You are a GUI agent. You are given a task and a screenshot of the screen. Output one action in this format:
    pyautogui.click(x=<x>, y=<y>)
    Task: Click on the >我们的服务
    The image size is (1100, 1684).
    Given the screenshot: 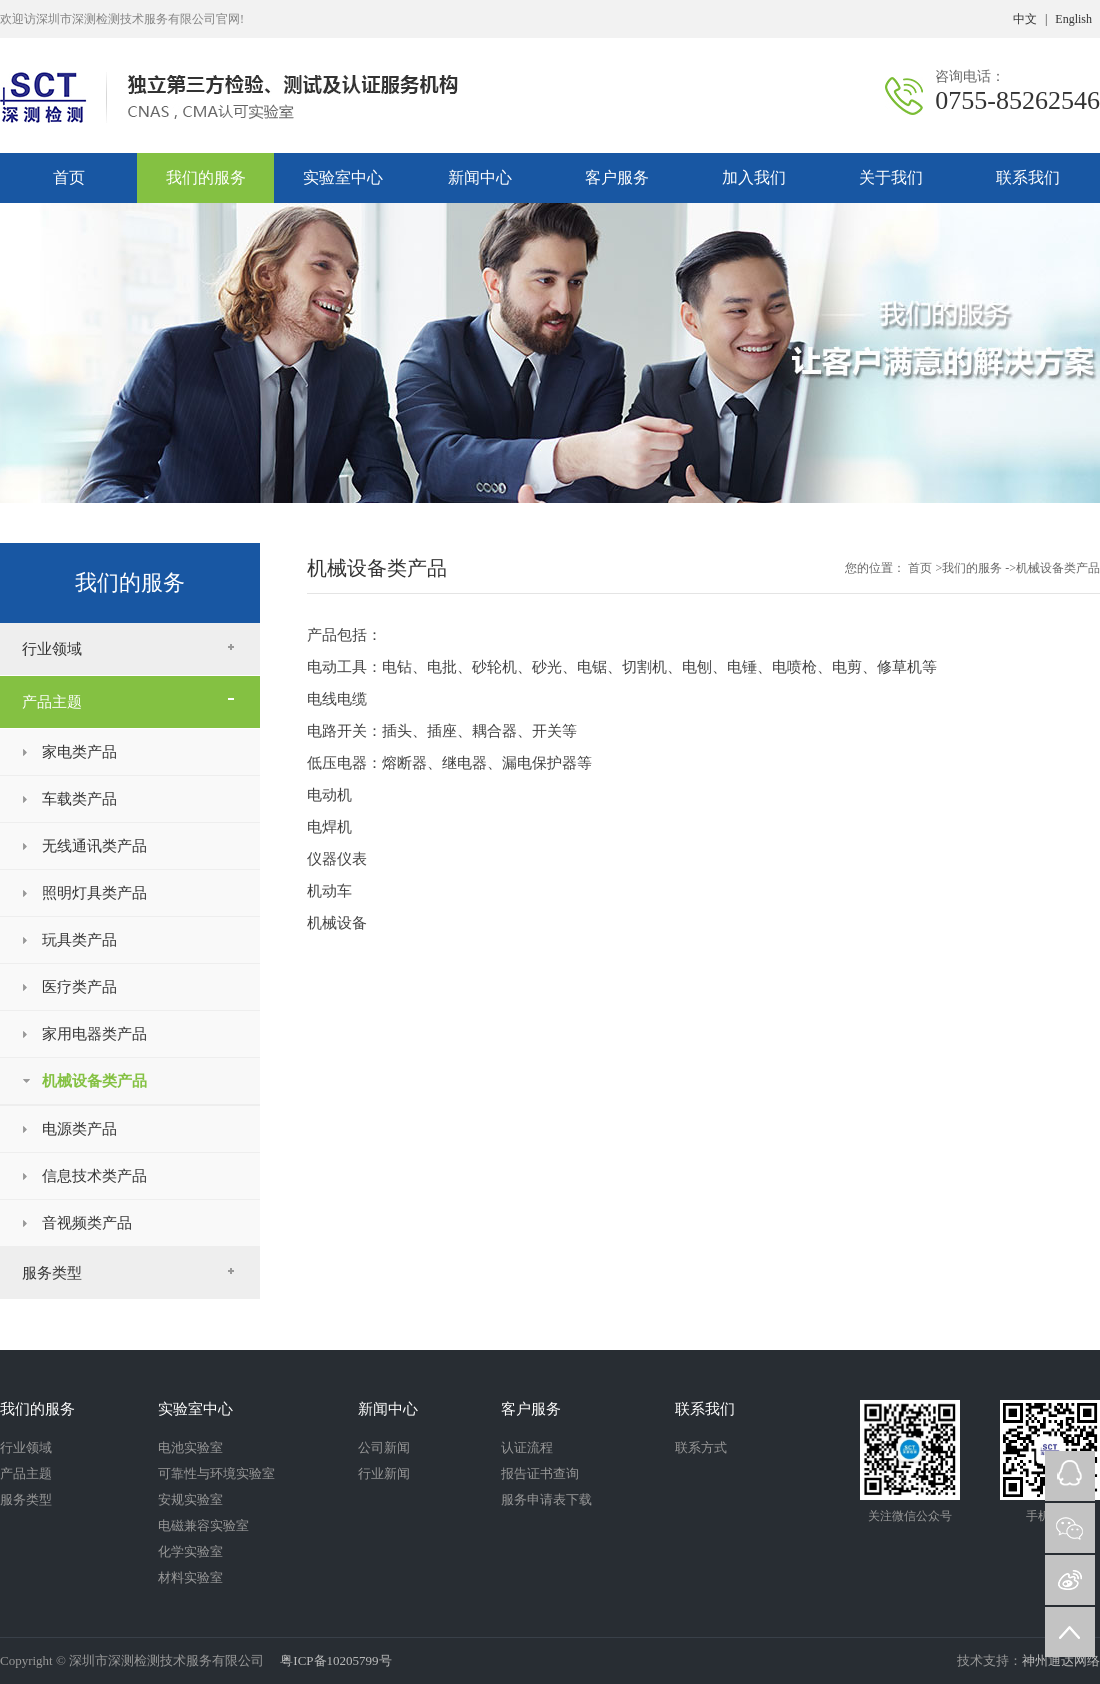 What is the action you would take?
    pyautogui.click(x=968, y=568)
    